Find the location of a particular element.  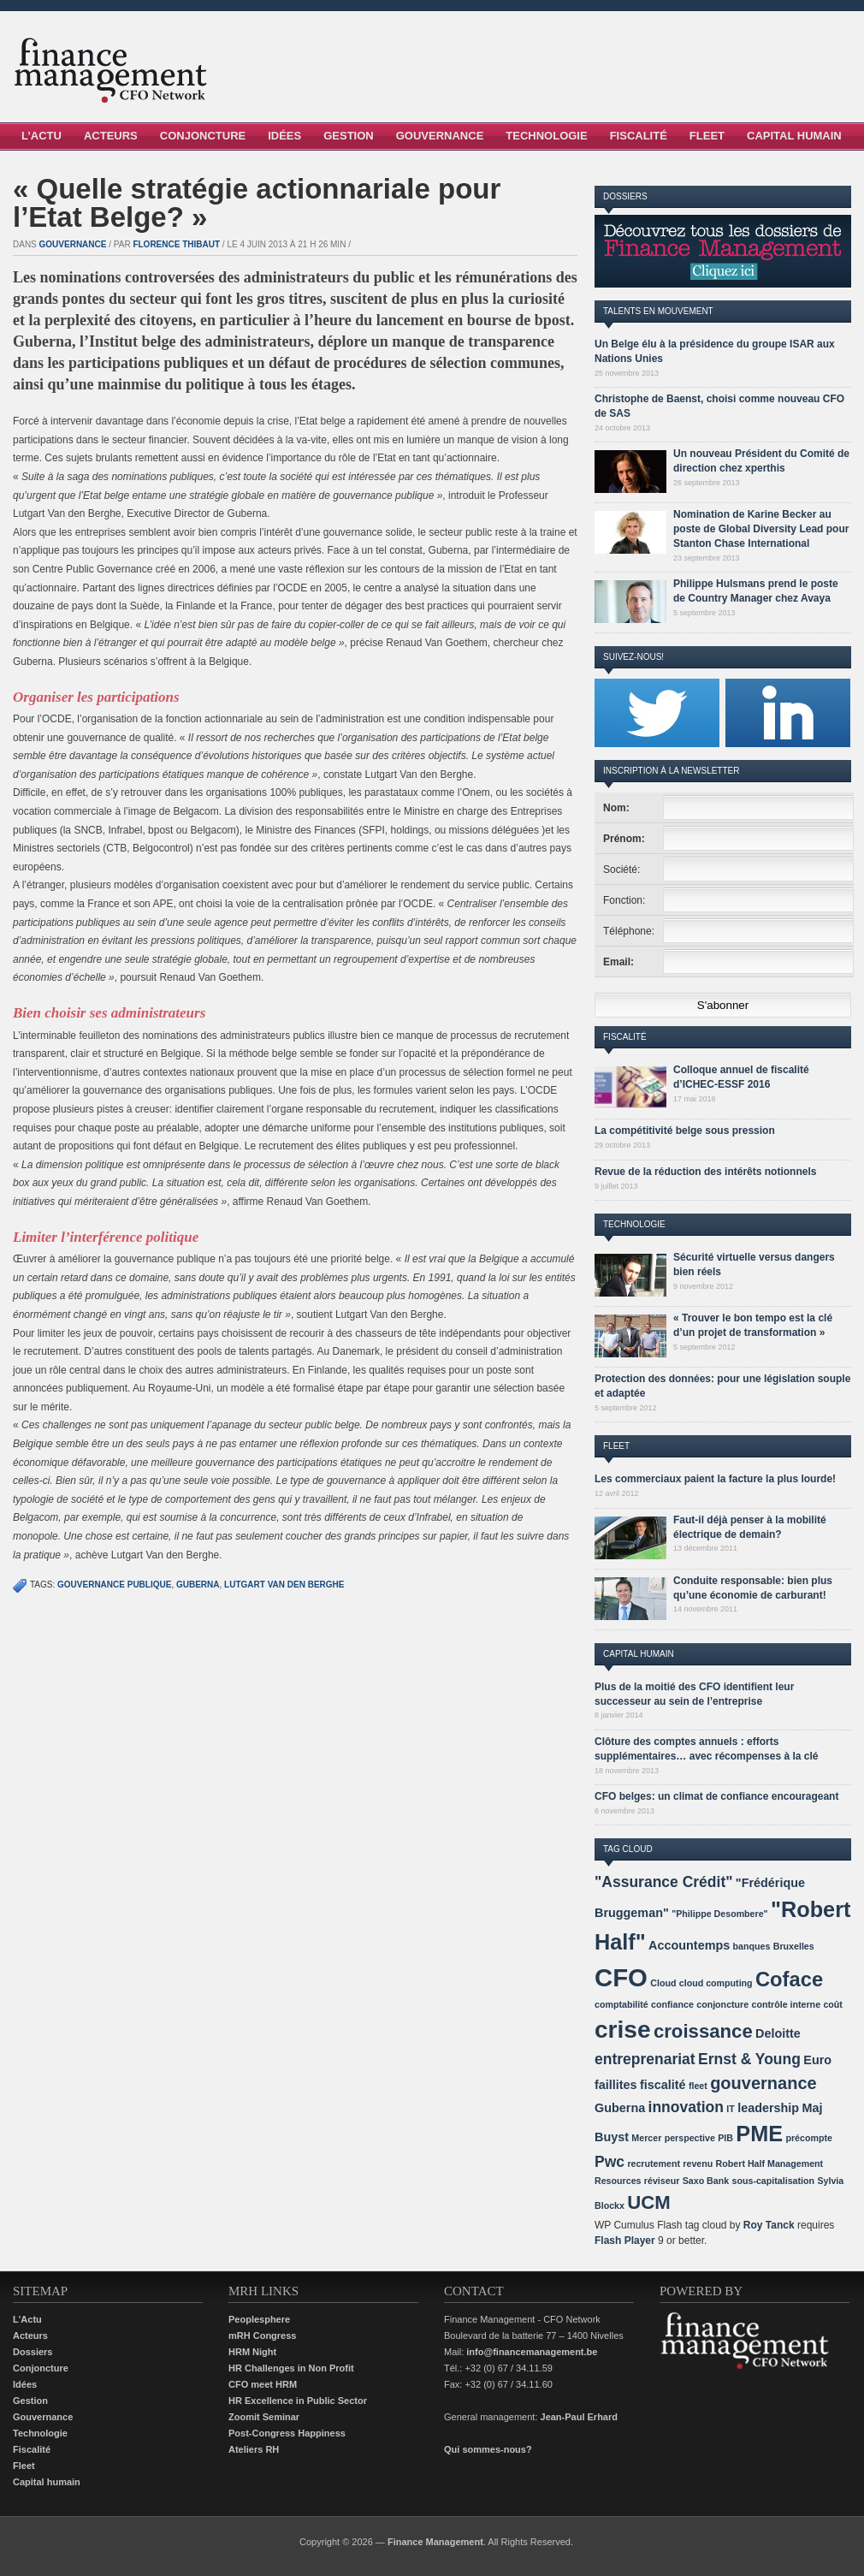

Capital Humain is located at coordinates (794, 135).